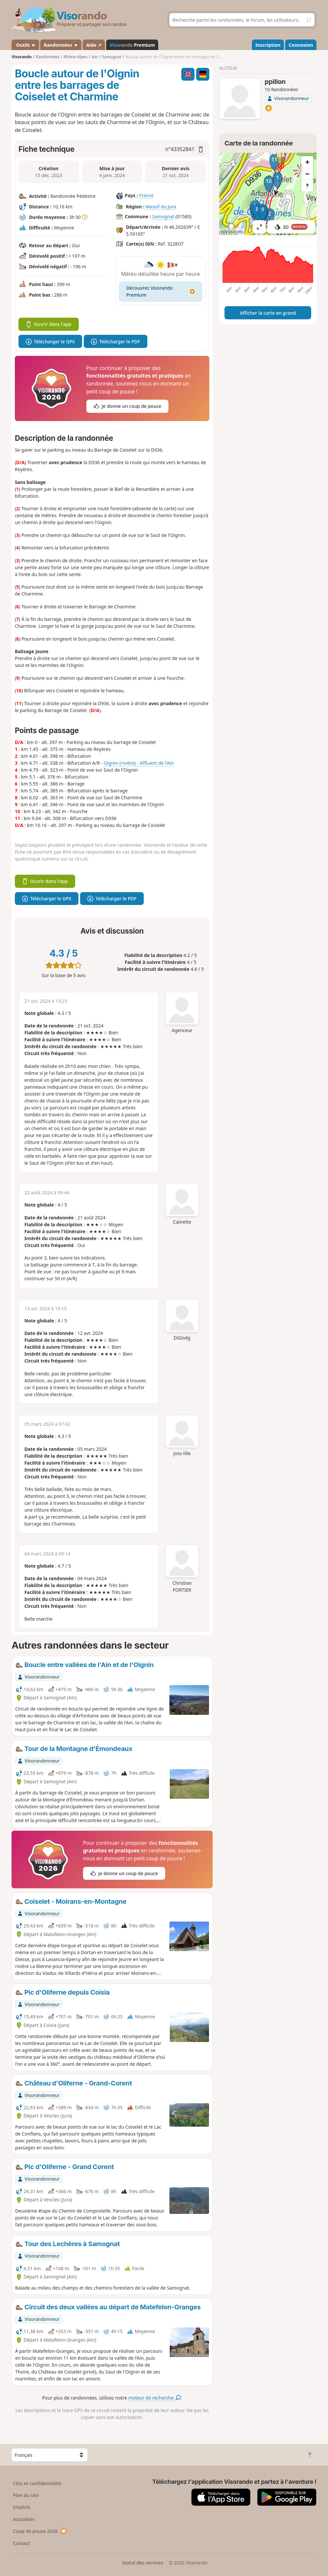 This screenshot has width=328, height=2576. I want to click on Inscription, so click(268, 45).